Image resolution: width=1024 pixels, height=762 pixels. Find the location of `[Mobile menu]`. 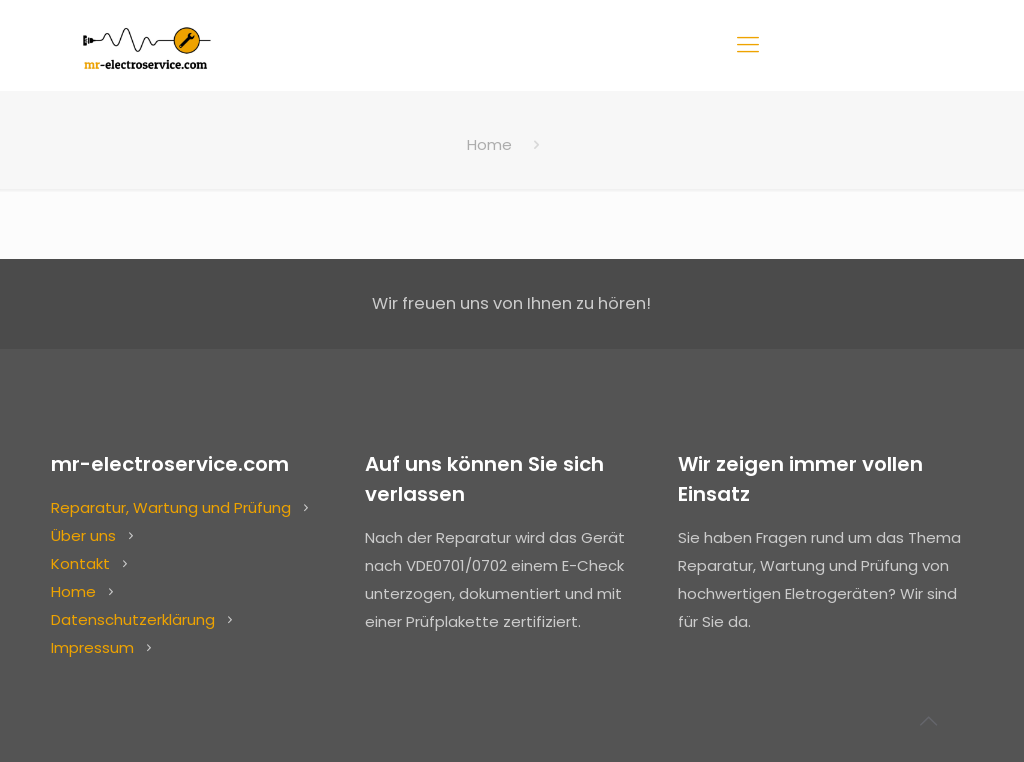

[Mobile menu] is located at coordinates (748, 45).